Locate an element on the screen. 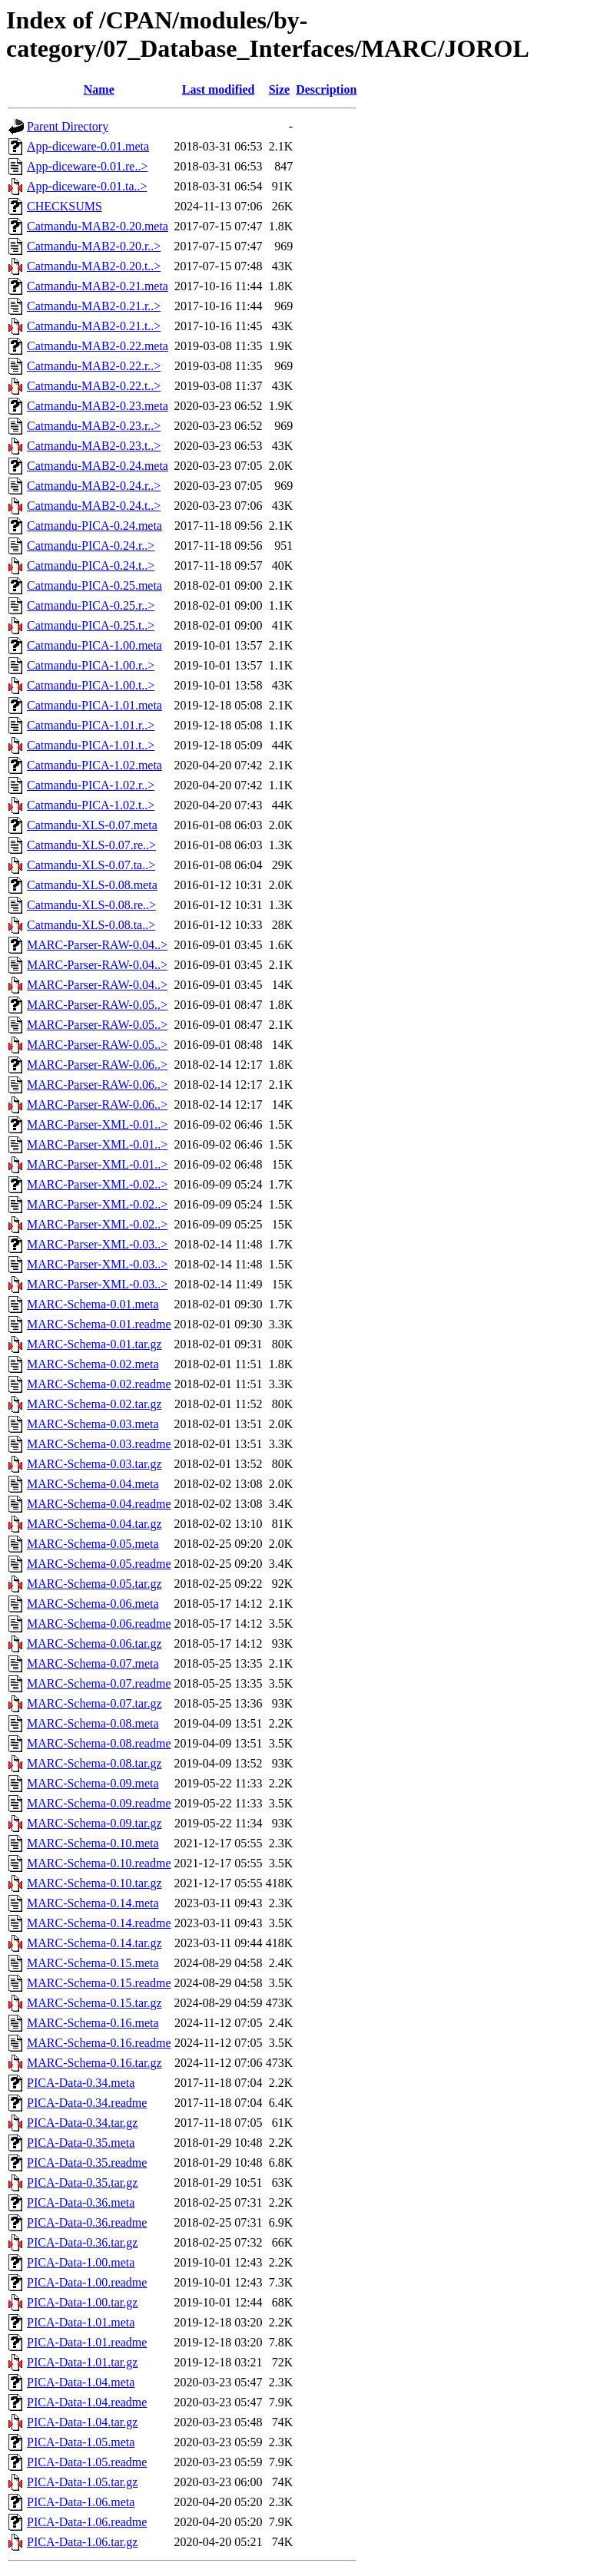 This screenshot has width=590, height=2576. Catmandu-MAB2-0.23.t..> is located at coordinates (94, 445).